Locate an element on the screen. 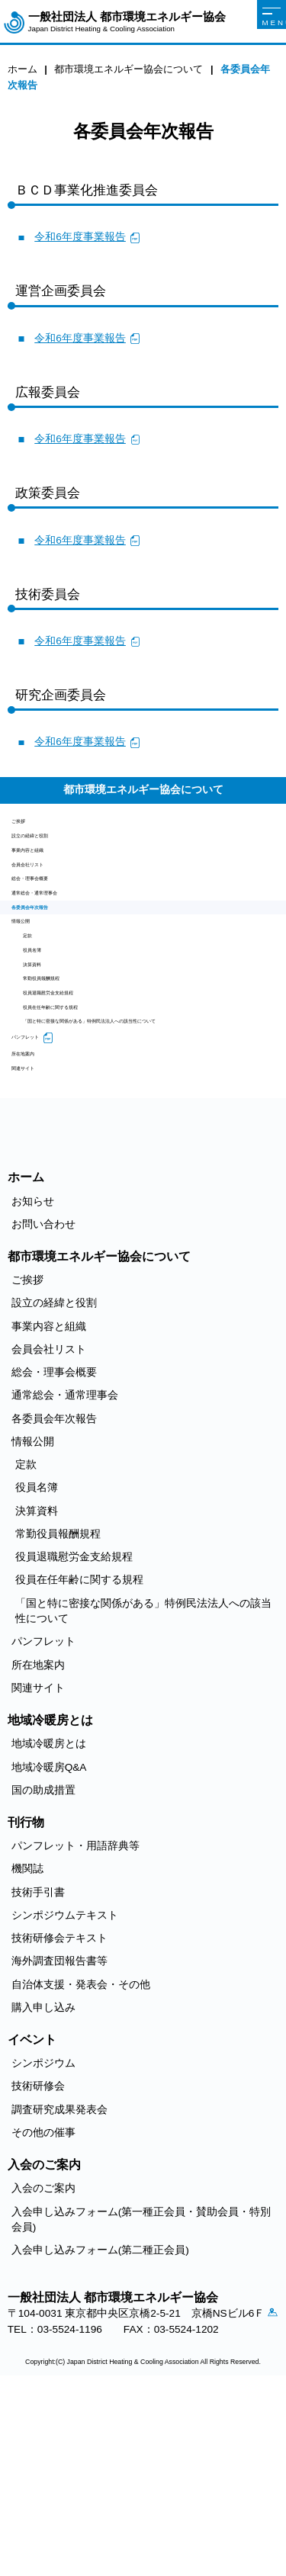  調査研究成果発表会 is located at coordinates (59, 2283).